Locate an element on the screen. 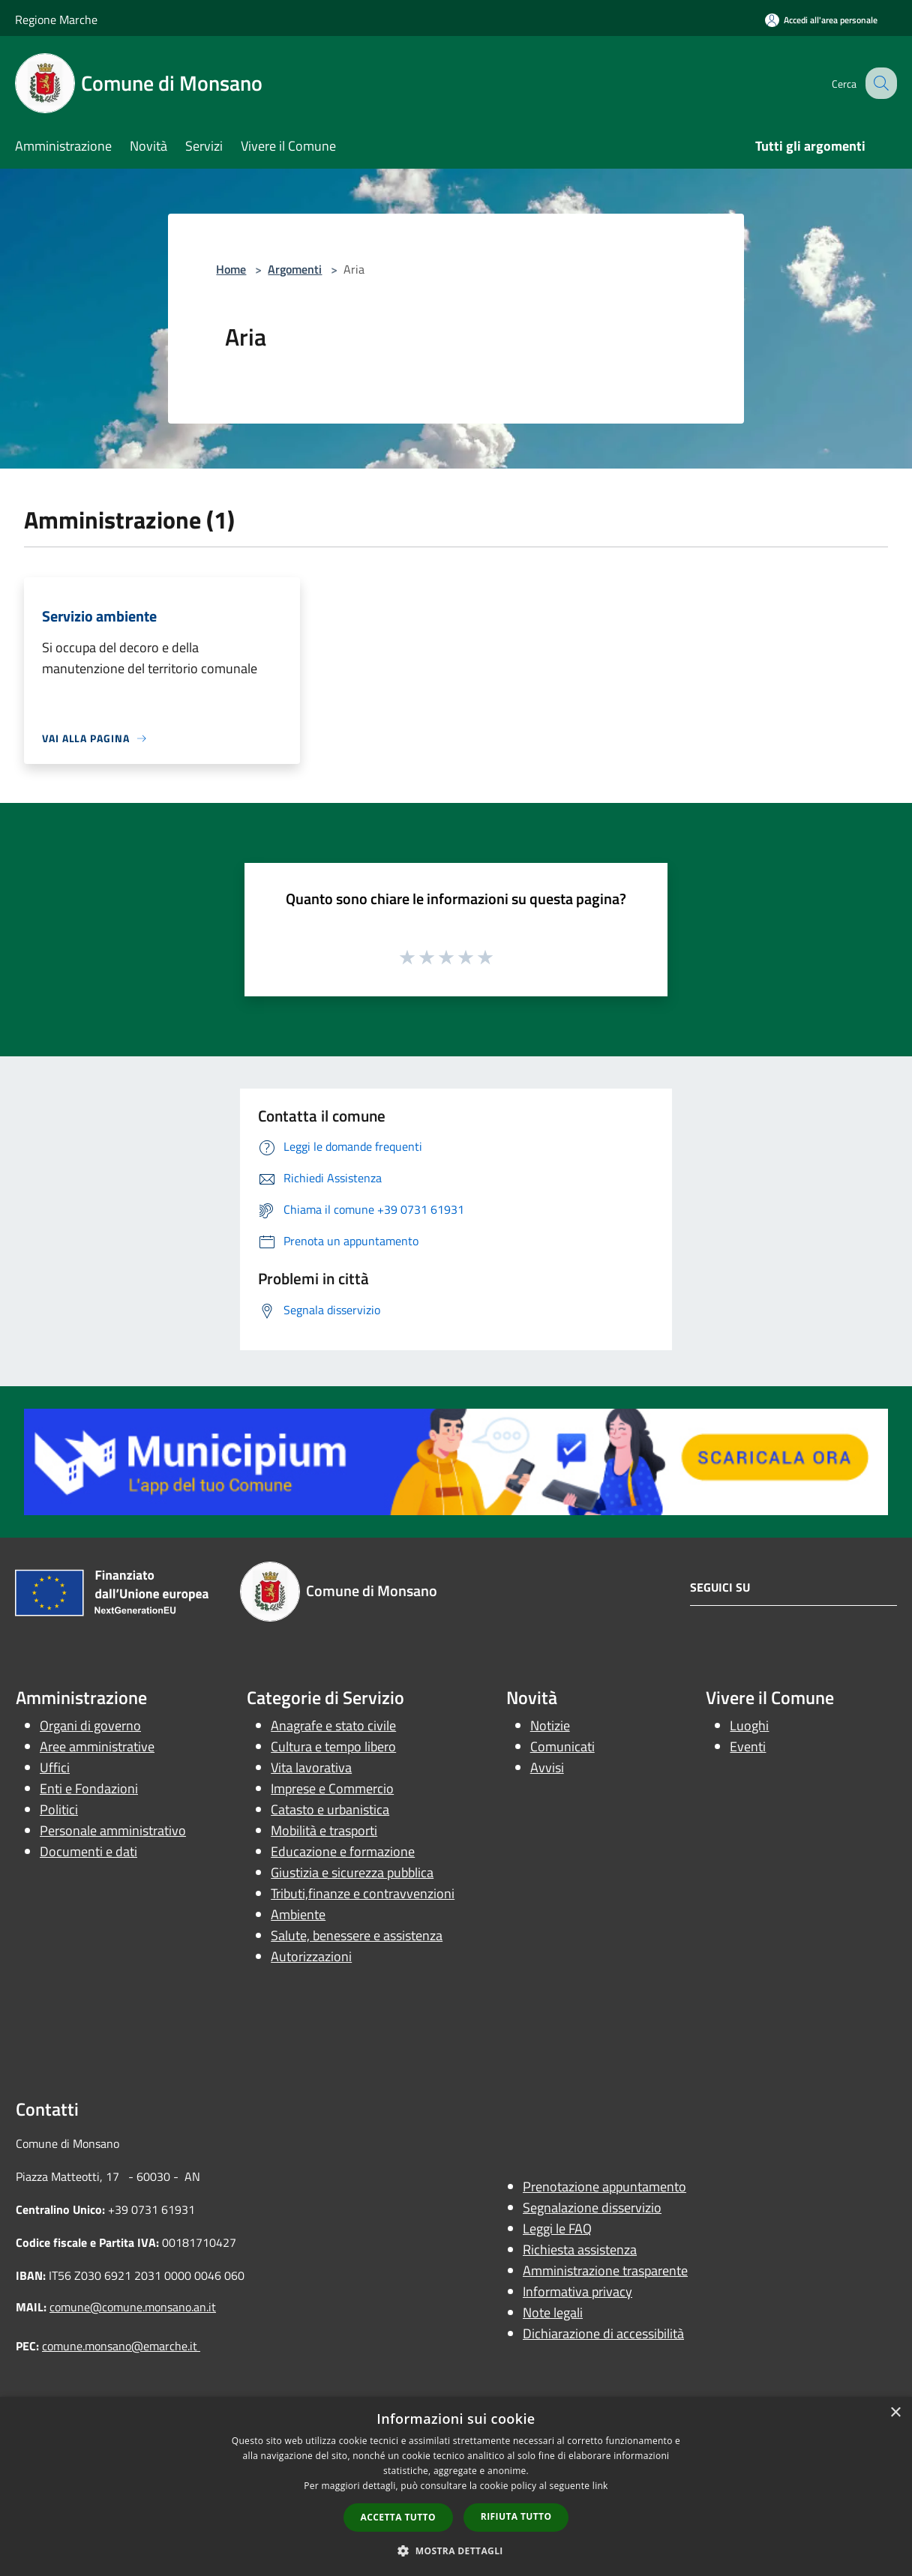 The height and width of the screenshot is (2576, 912). Richiesta assistenza is located at coordinates (580, 2249).